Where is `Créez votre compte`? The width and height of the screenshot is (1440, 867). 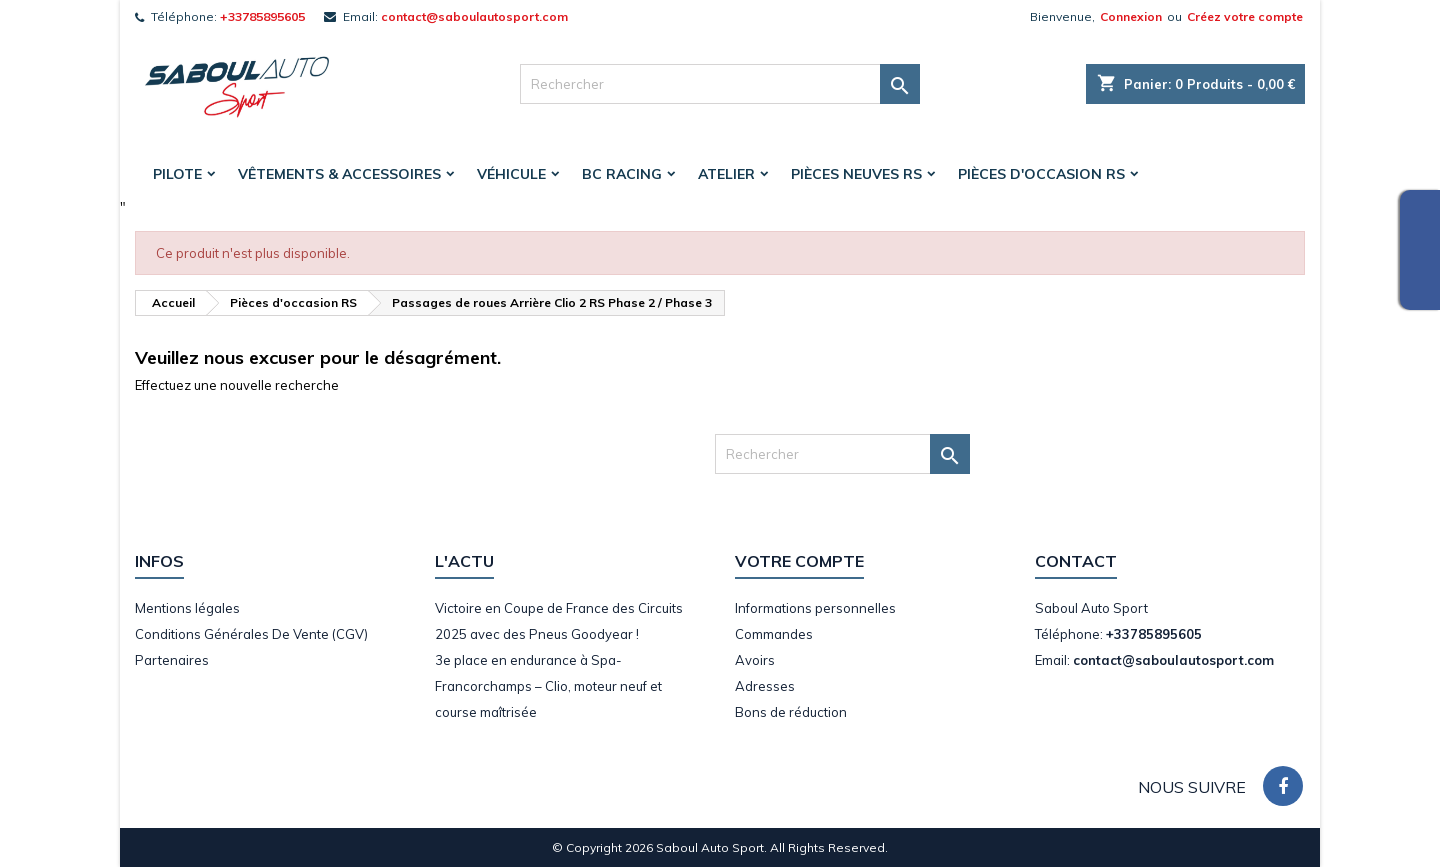
Créez votre compte is located at coordinates (1245, 16).